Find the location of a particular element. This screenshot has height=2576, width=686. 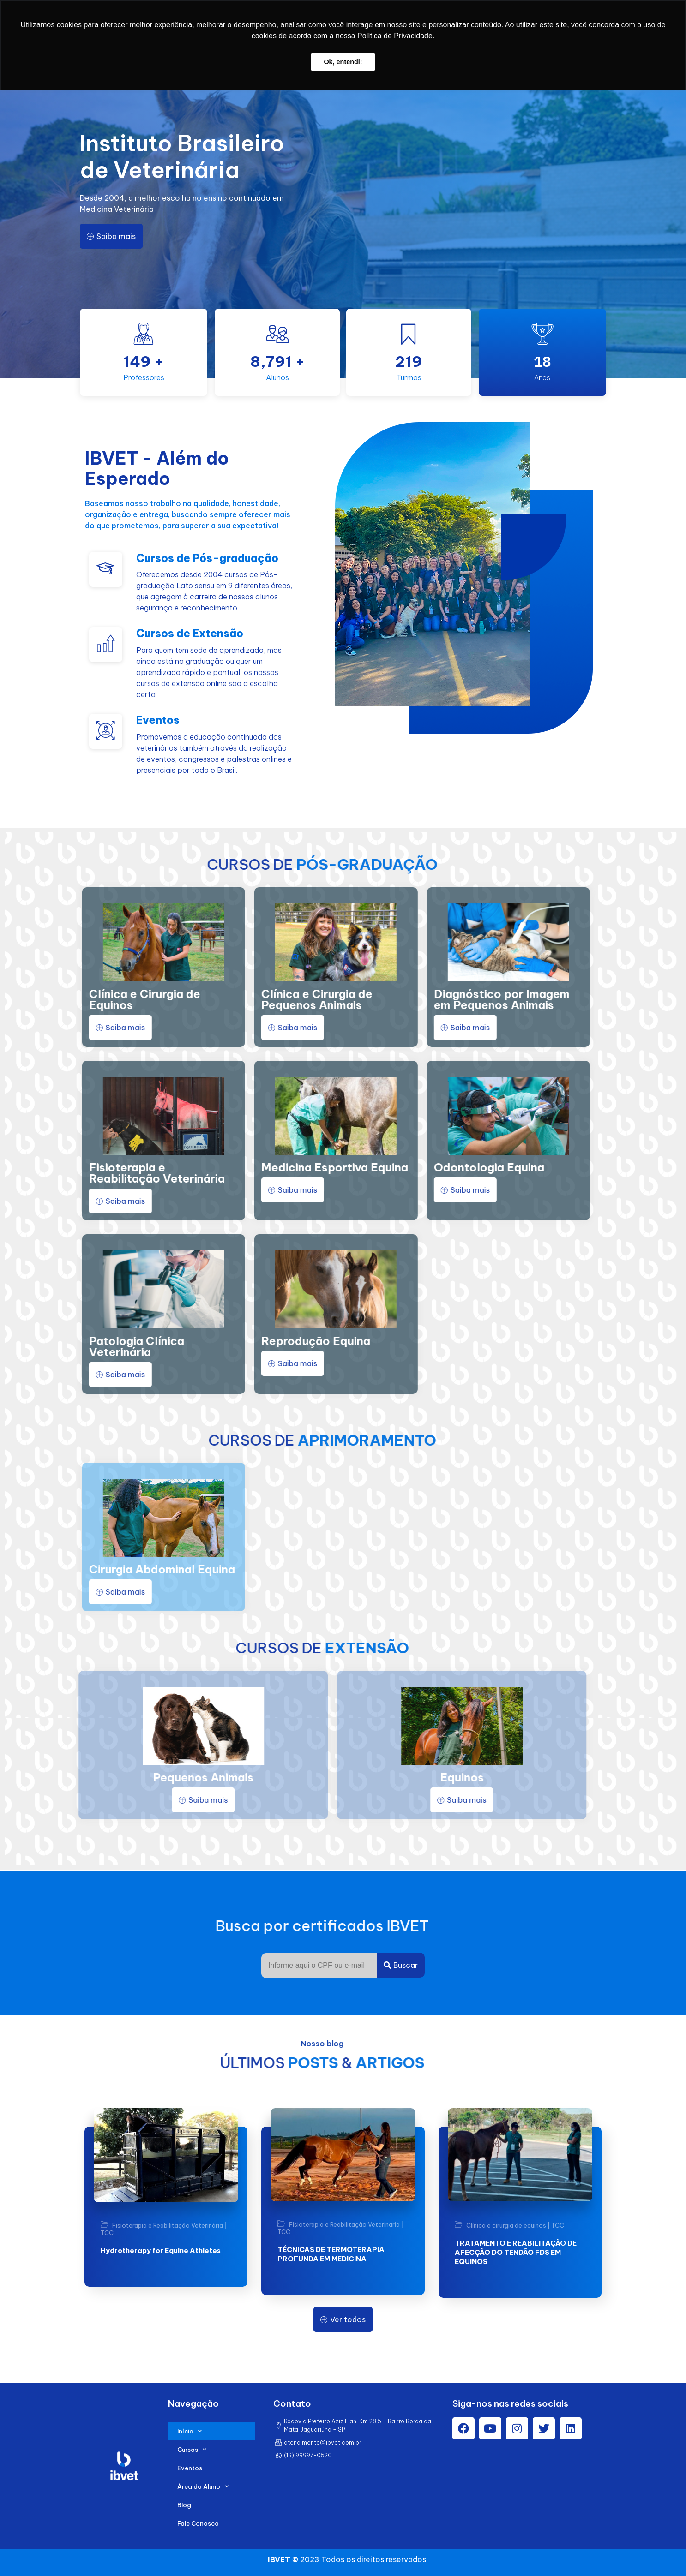

Início is located at coordinates (189, 2431).